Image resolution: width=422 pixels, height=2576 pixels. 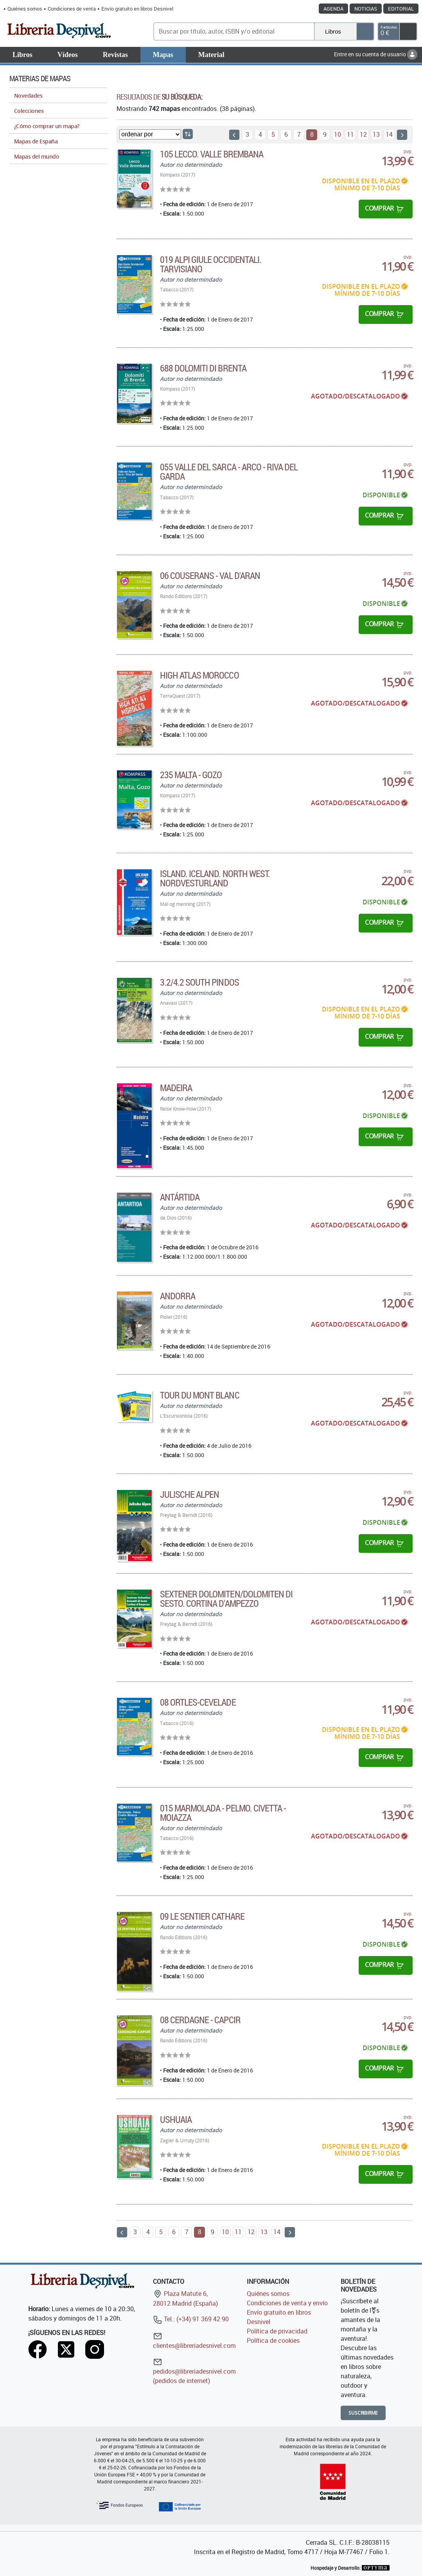 What do you see at coordinates (137, 8) in the screenshot?
I see `Envío gratuito en libros Desnivel` at bounding box center [137, 8].